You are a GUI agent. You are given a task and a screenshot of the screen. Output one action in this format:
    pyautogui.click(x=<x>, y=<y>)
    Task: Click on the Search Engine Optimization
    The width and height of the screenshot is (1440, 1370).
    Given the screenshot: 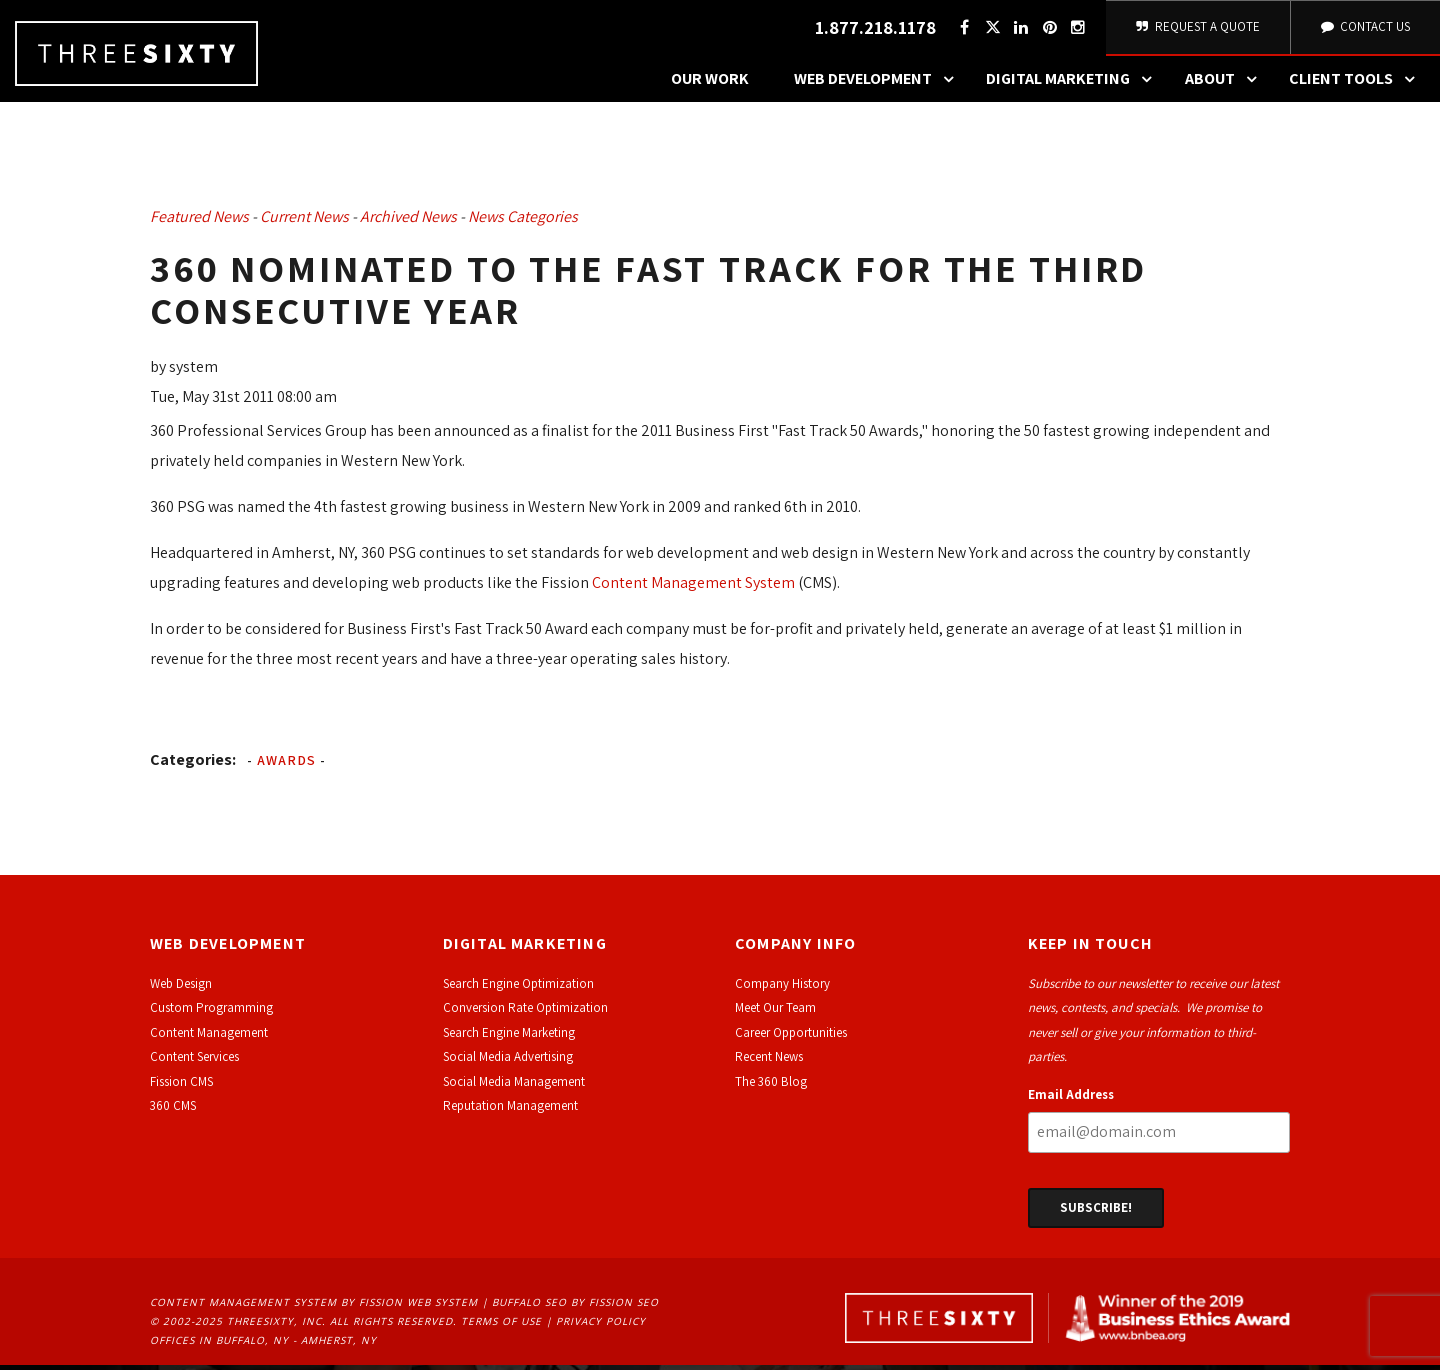 What is the action you would take?
    pyautogui.click(x=518, y=989)
    